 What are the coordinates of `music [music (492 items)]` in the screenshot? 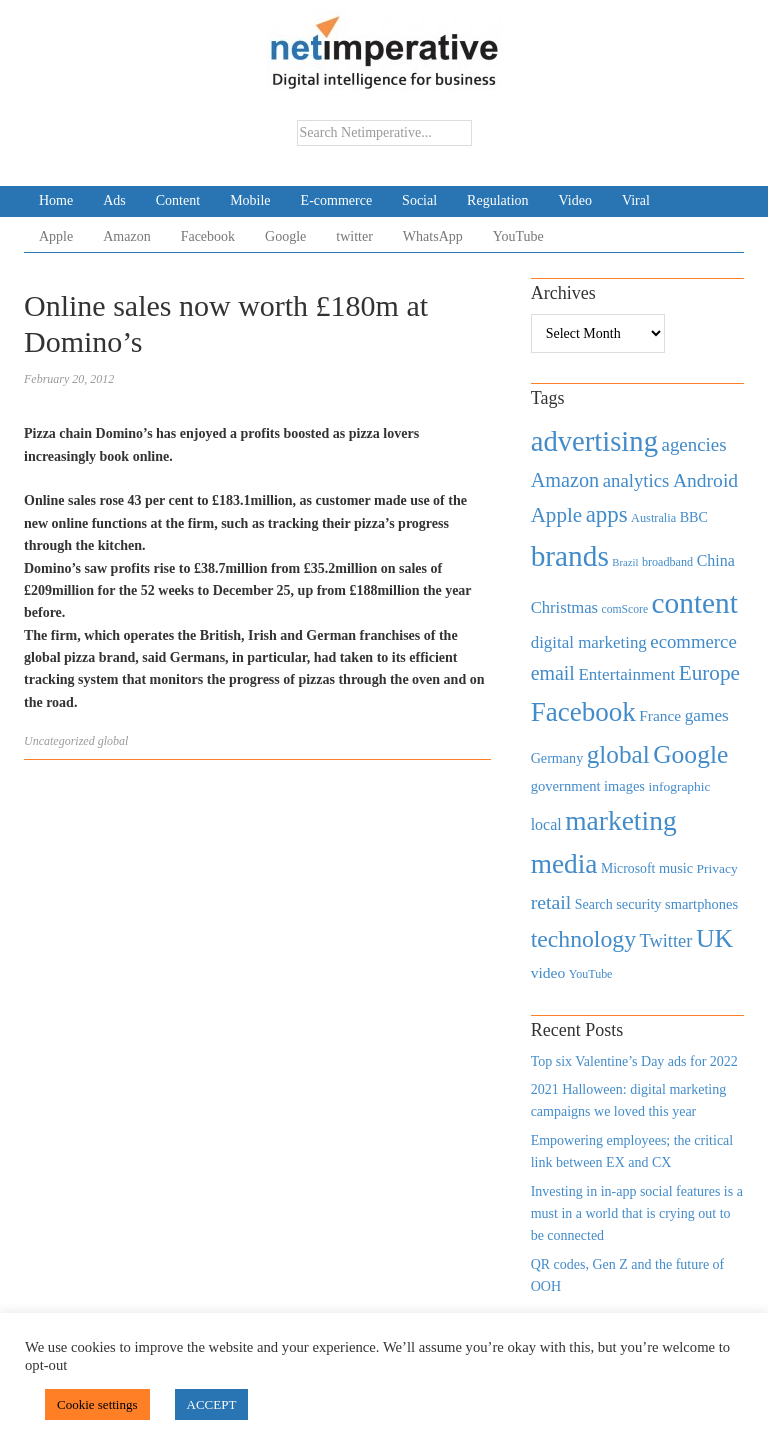 It's located at (676, 868).